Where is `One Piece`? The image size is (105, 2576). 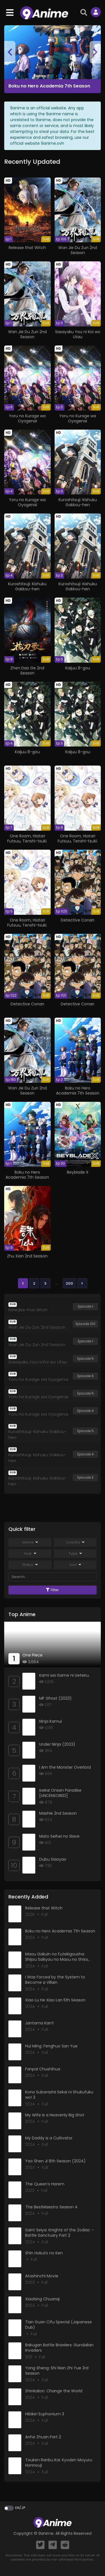
One Piece is located at coordinates (32, 1655).